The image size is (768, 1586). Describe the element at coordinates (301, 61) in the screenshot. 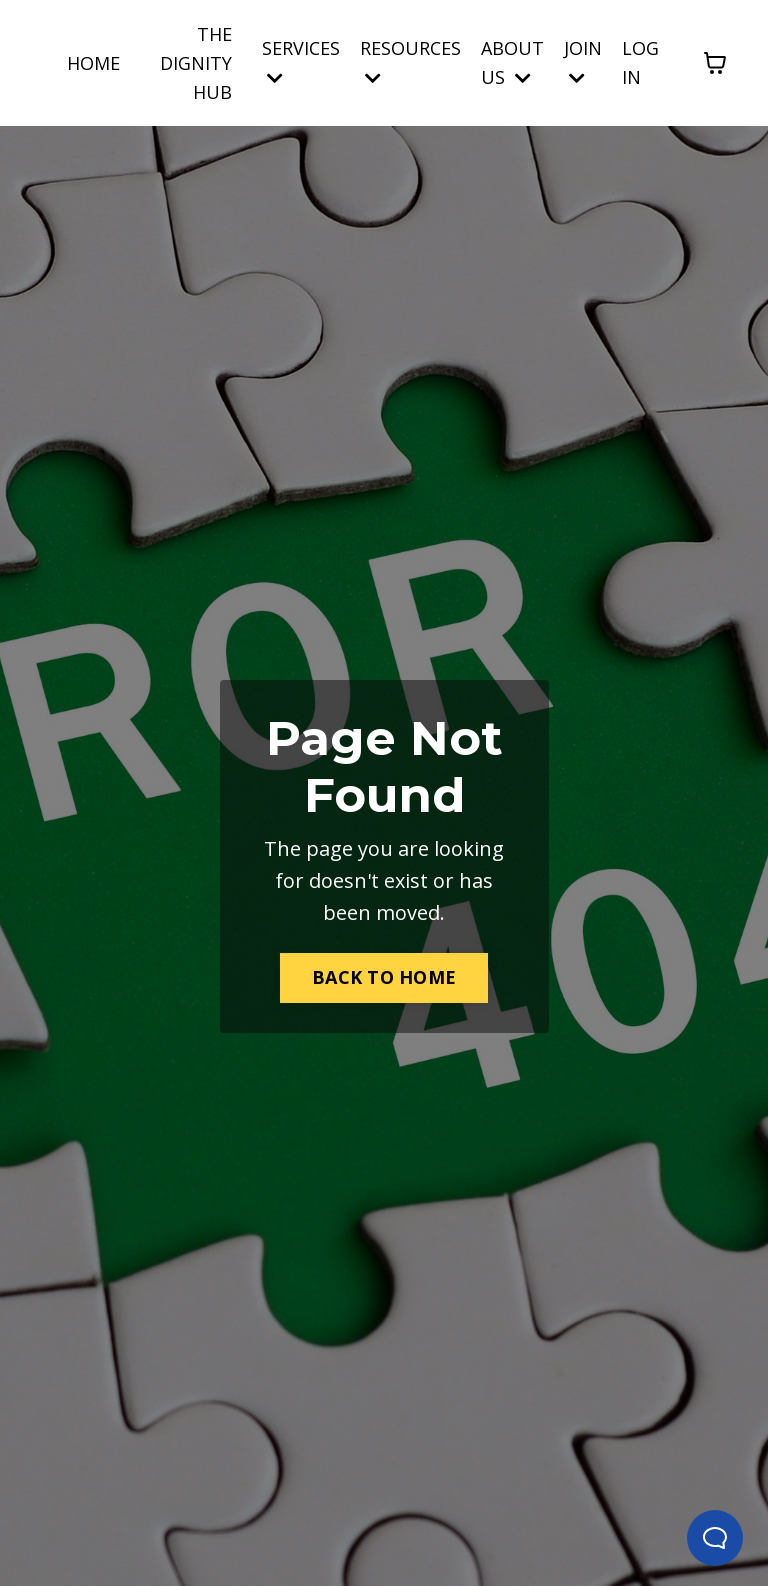

I see `SERVICES` at that location.